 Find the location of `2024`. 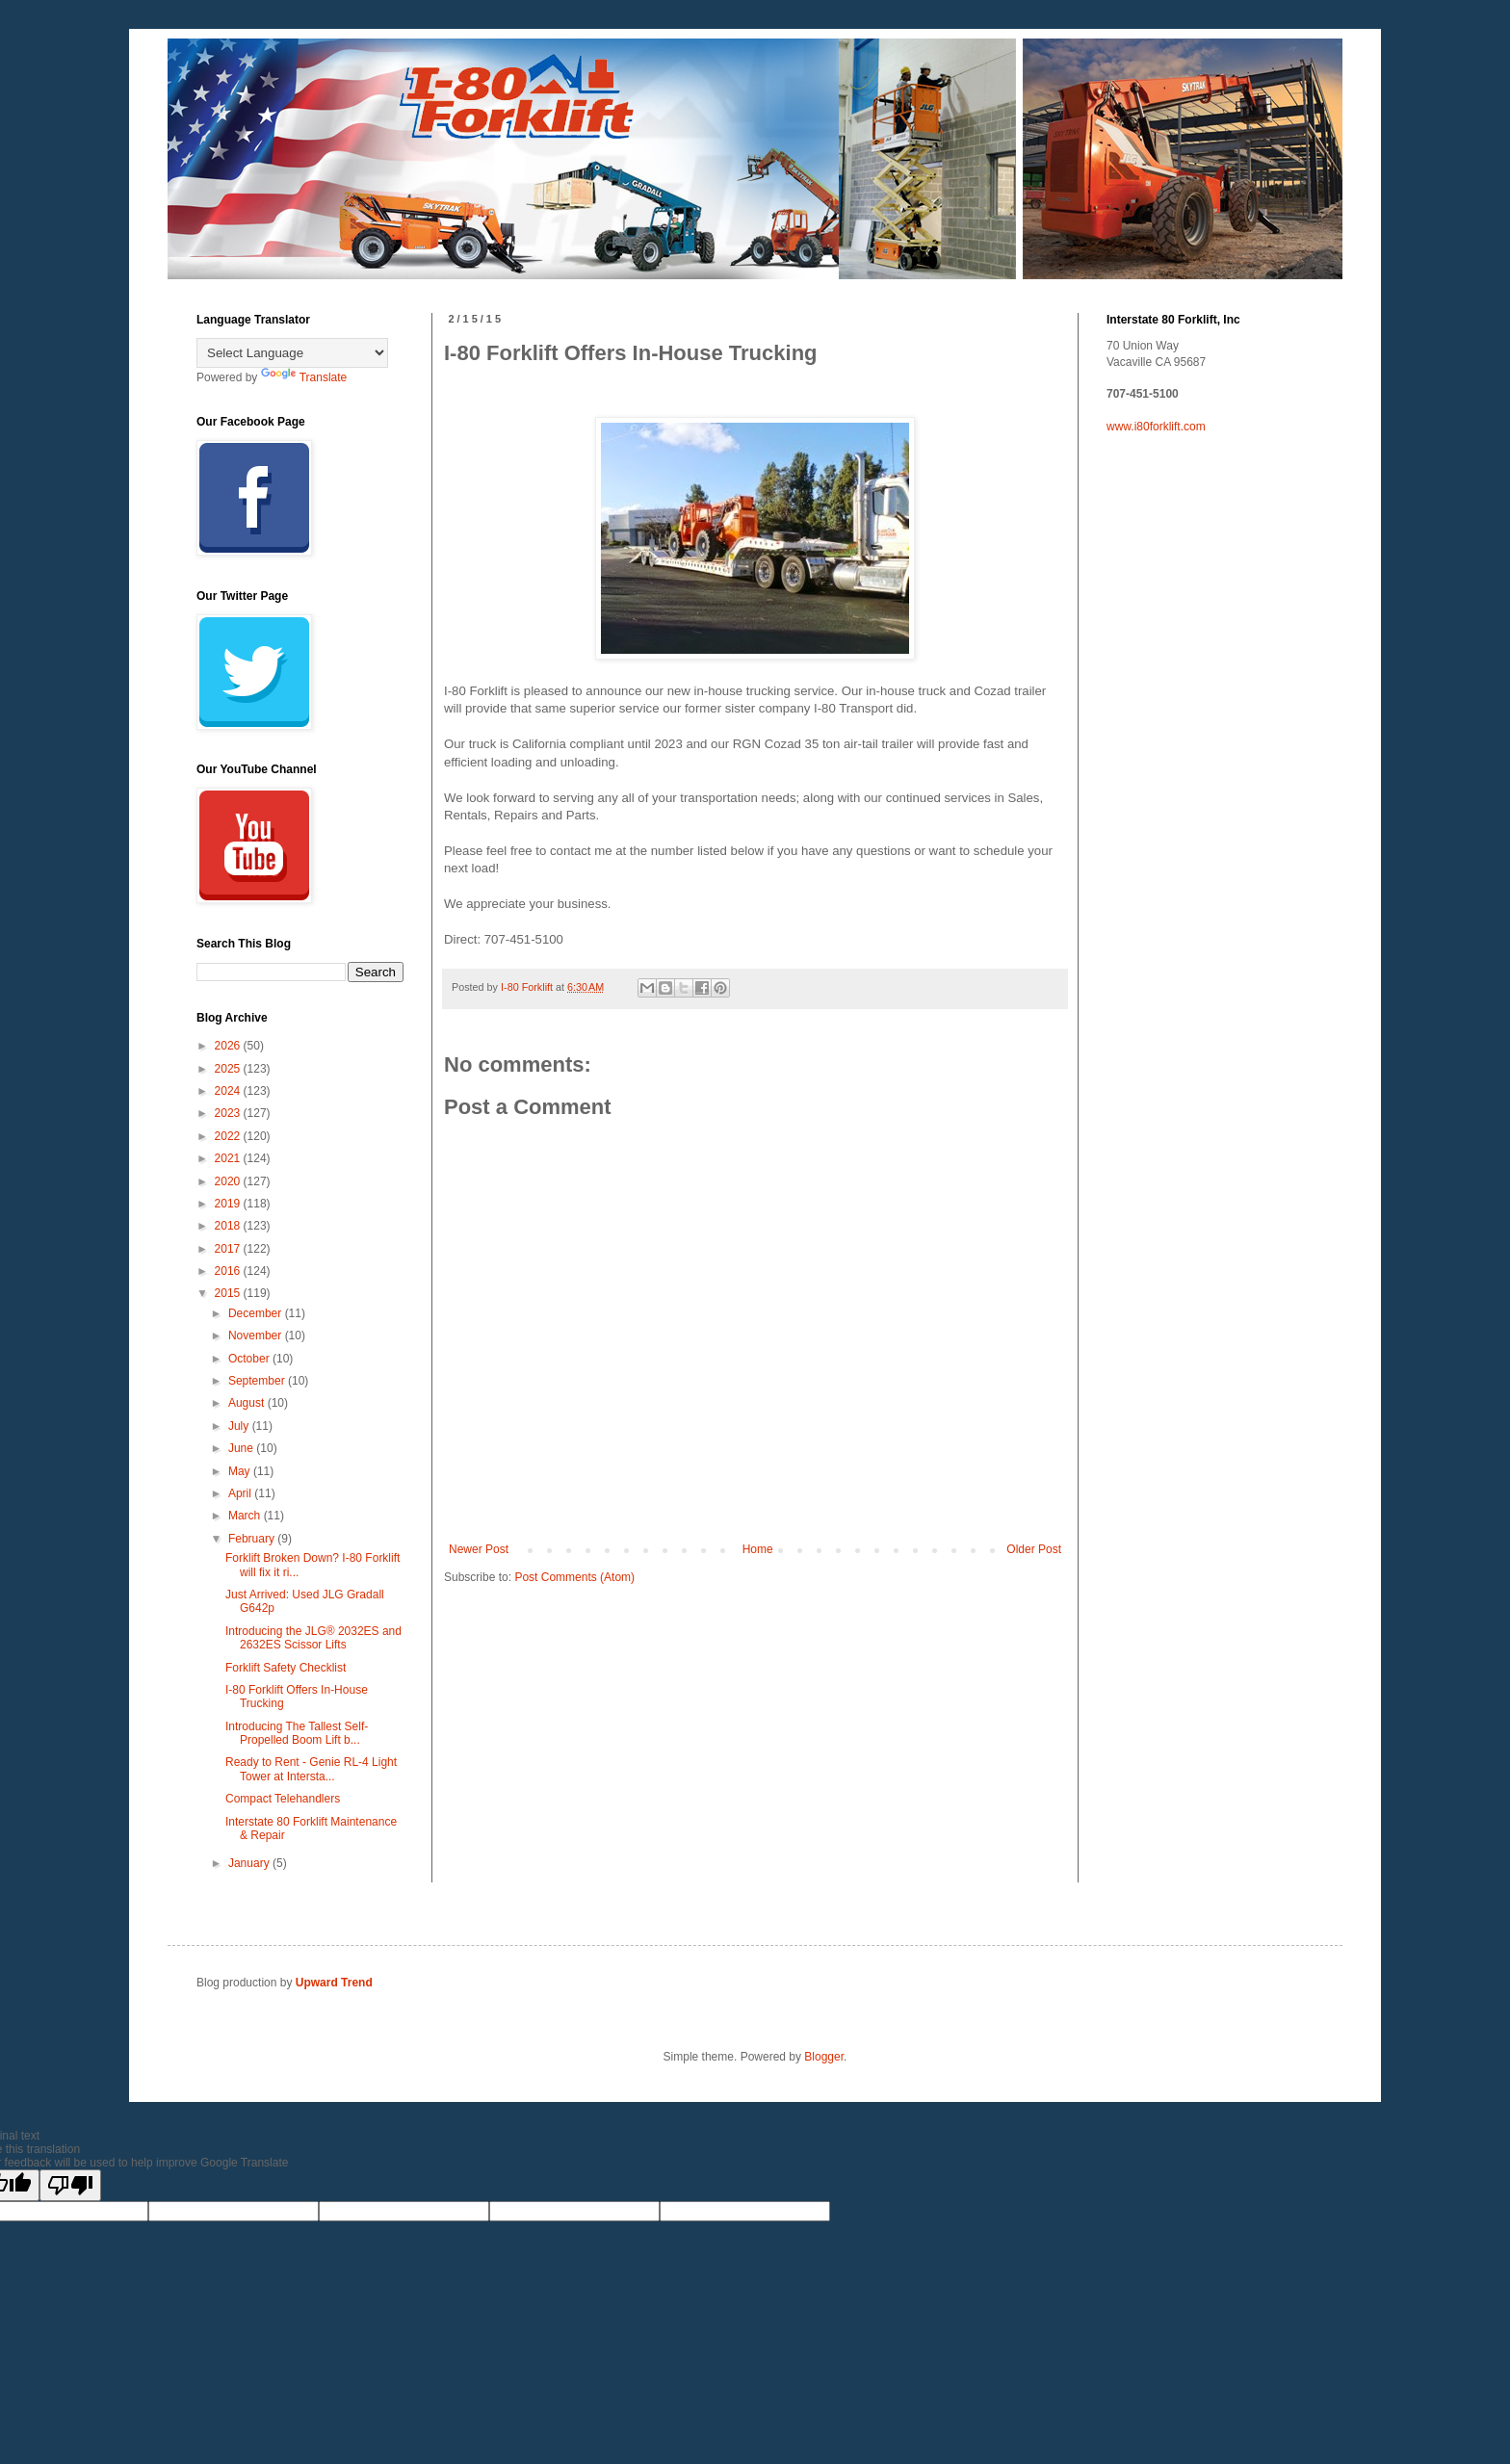

2024 is located at coordinates (229, 1091).